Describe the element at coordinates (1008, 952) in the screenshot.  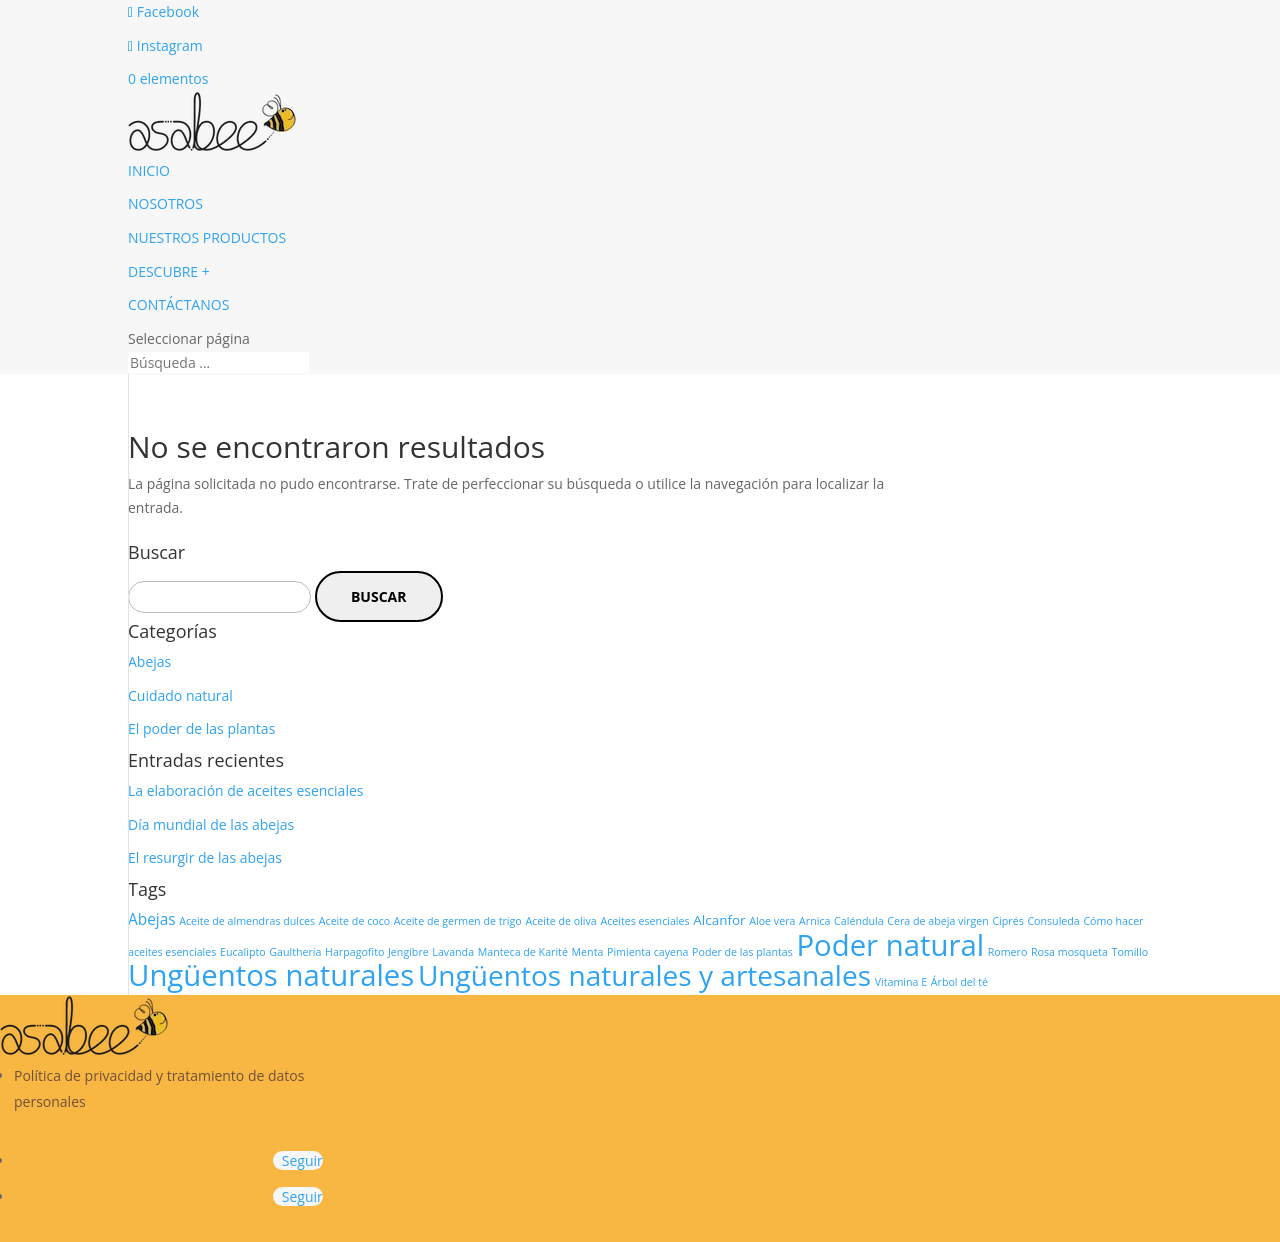
I see `Romero [Romero (1 elemento)]` at that location.